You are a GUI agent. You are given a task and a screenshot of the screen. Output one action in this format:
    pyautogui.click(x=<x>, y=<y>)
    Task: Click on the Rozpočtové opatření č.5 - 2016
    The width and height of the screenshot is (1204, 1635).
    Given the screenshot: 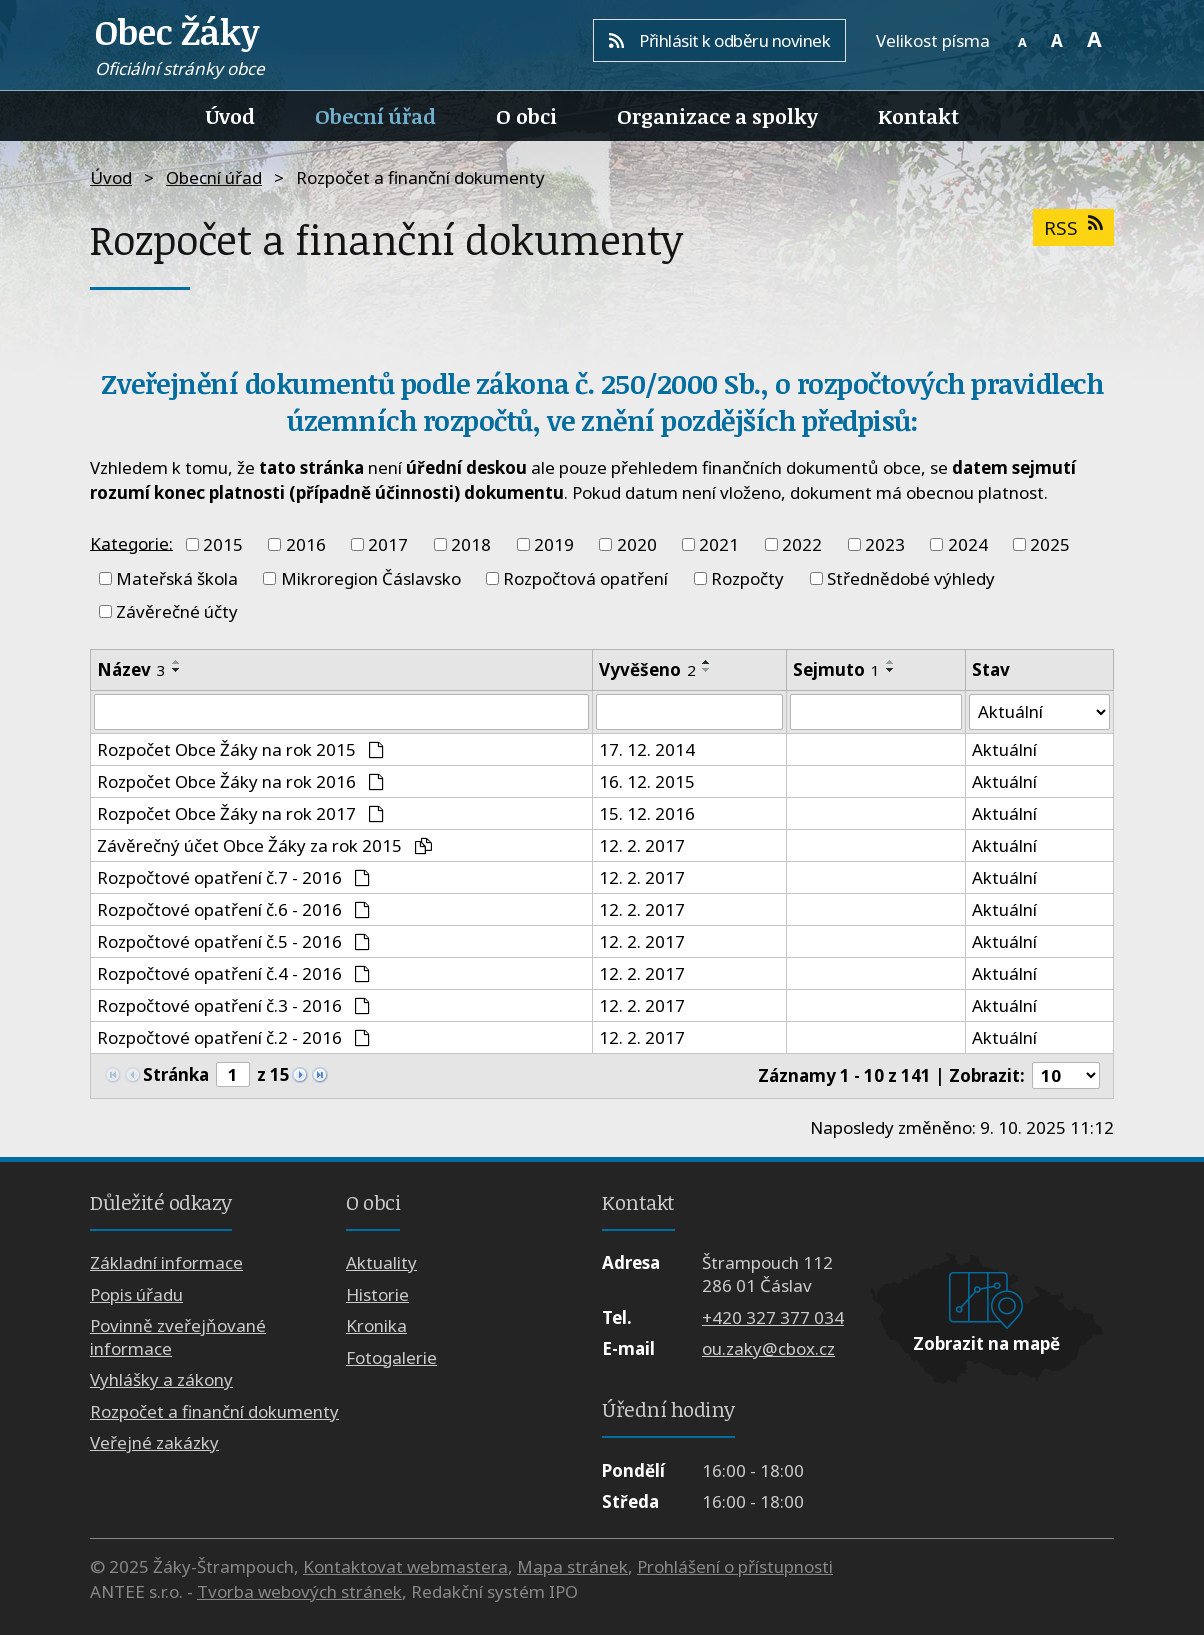 What is the action you would take?
    pyautogui.click(x=233, y=941)
    